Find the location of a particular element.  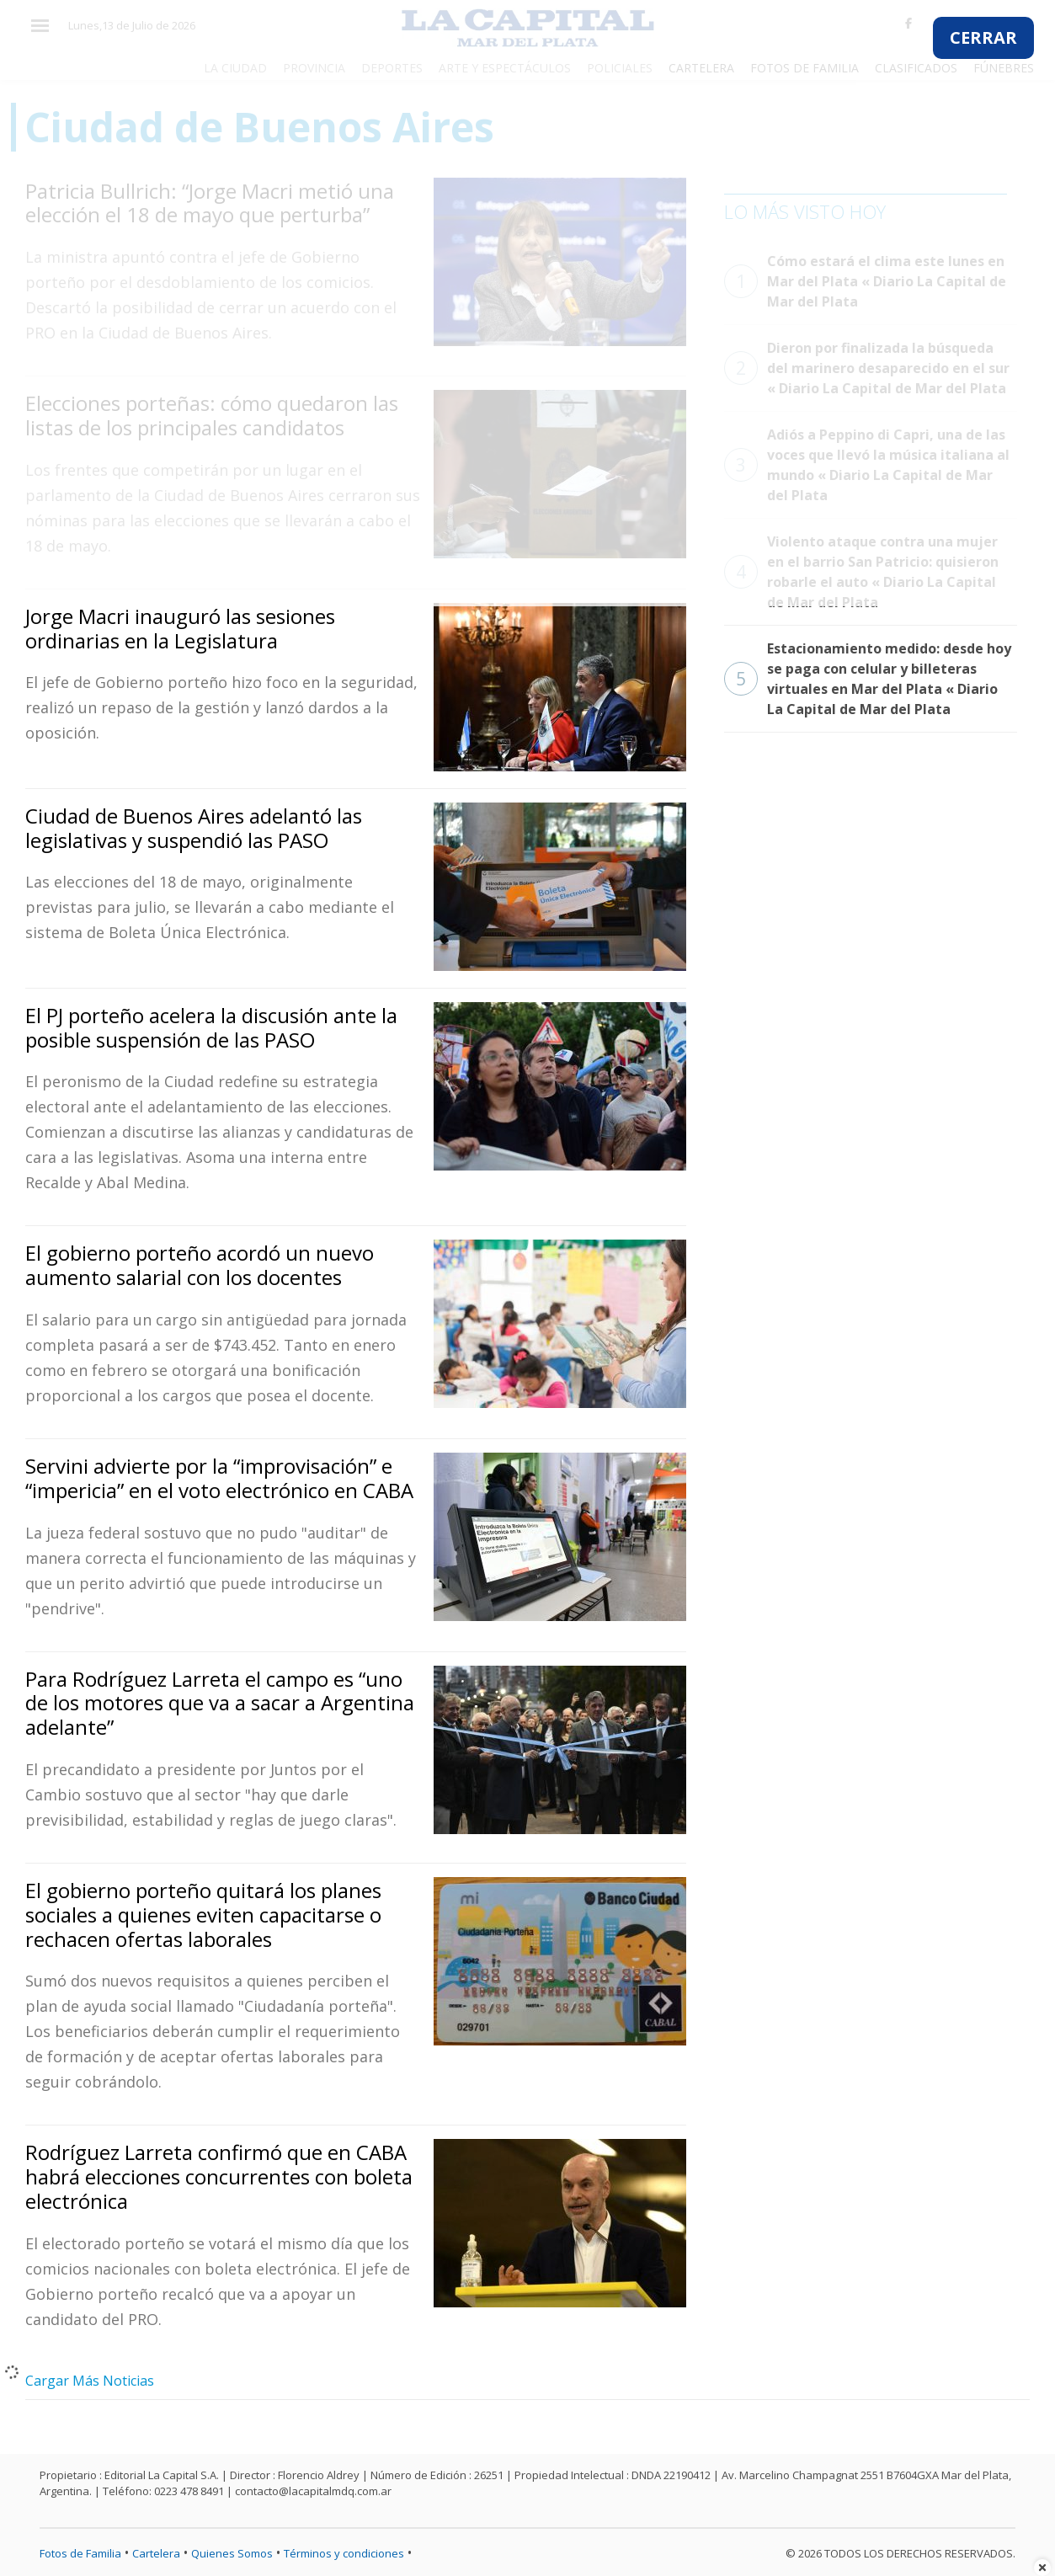

Cargar Más Noticias is located at coordinates (89, 2380).